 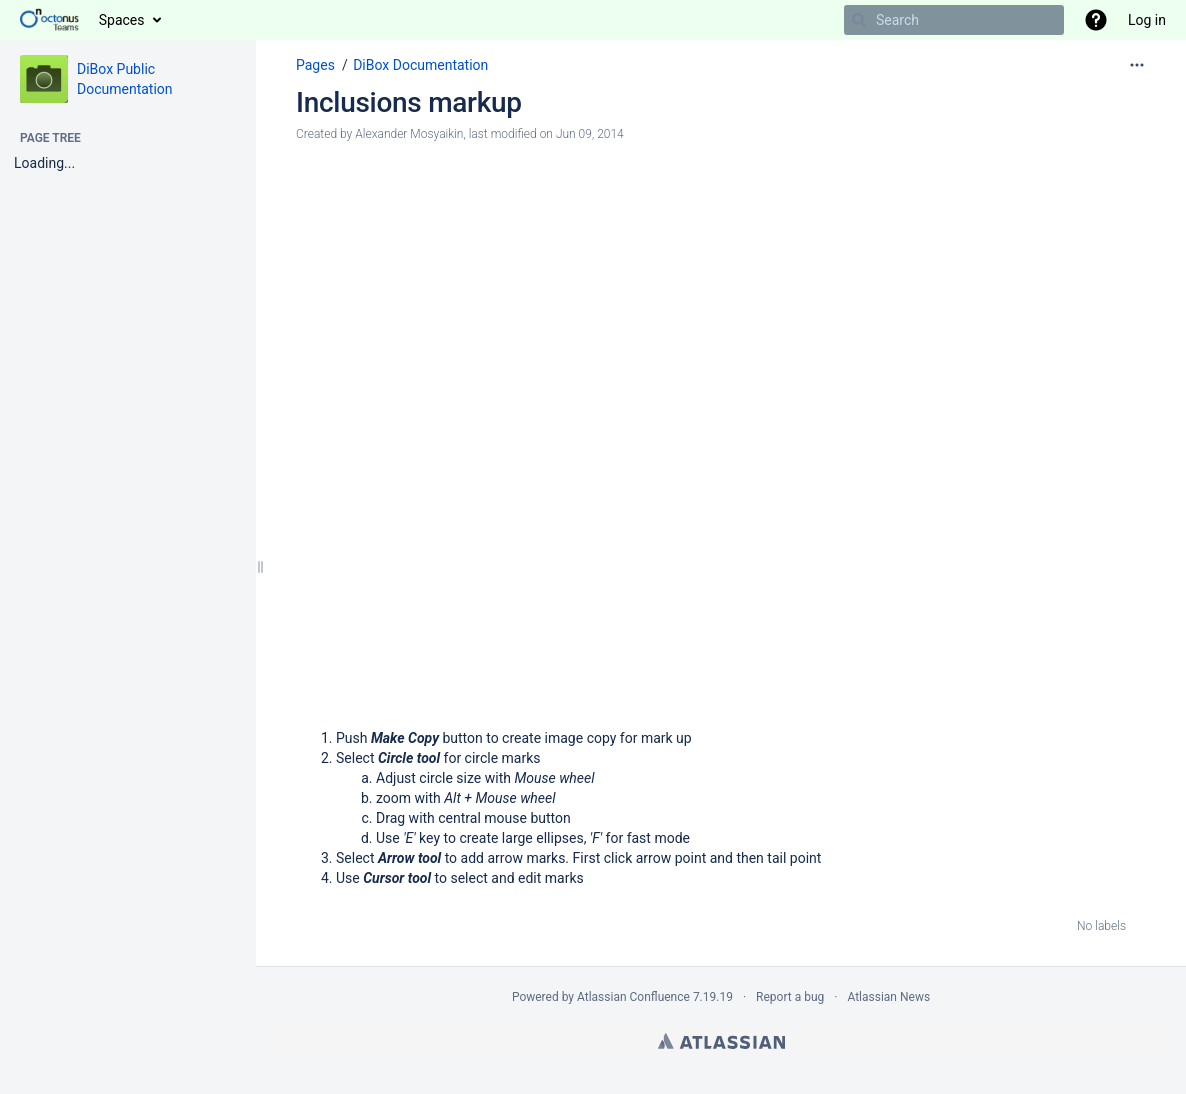 What do you see at coordinates (859, 20) in the screenshot?
I see `[Search]` at bounding box center [859, 20].